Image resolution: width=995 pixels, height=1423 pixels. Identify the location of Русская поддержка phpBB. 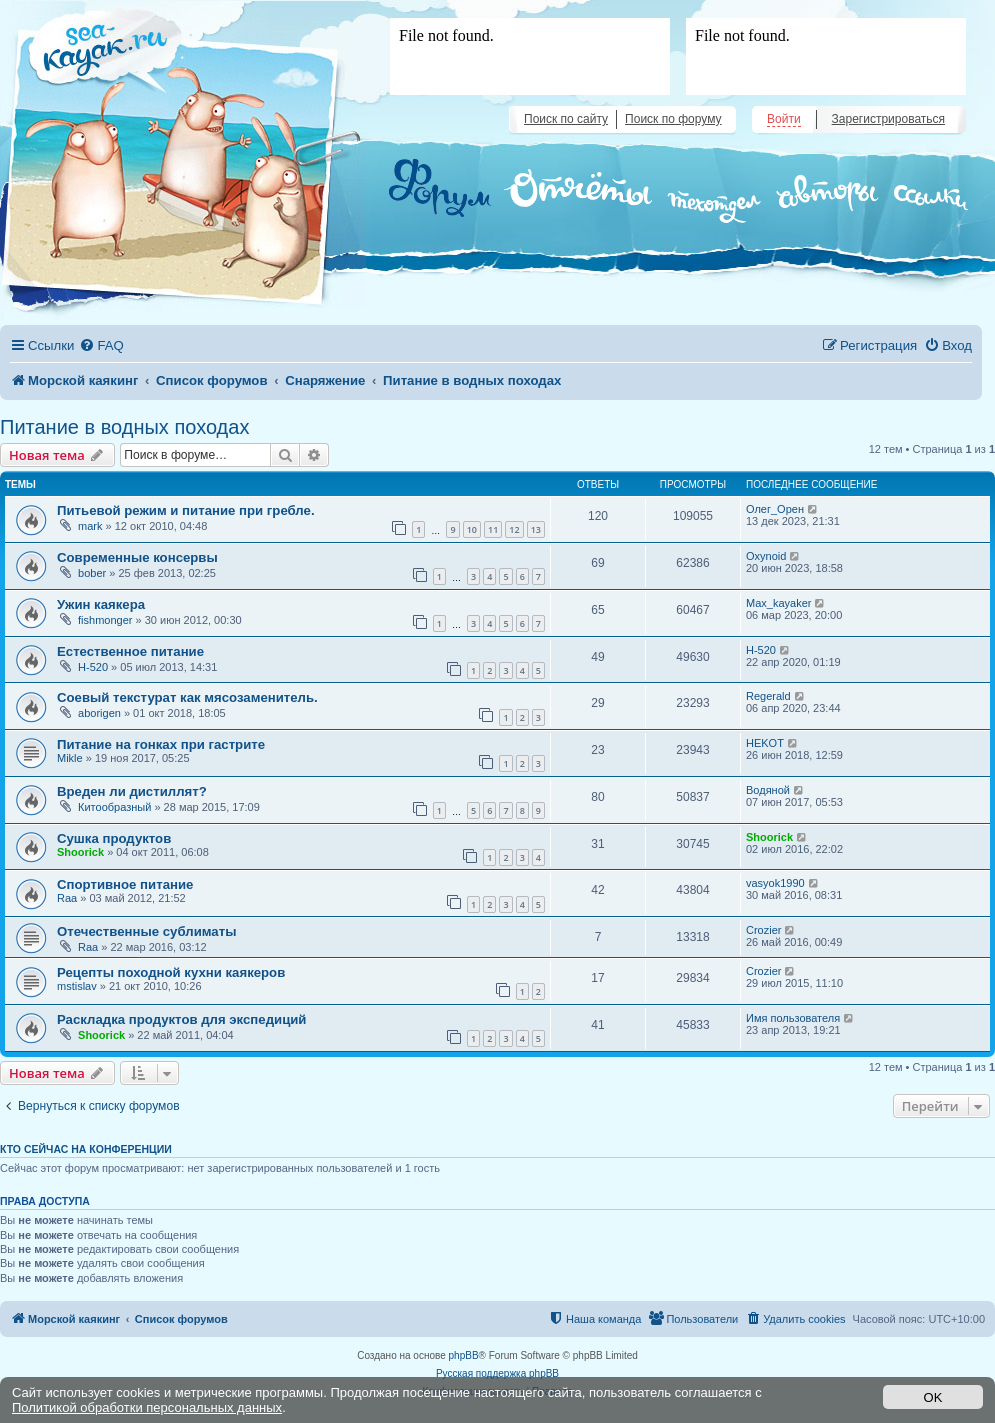
(497, 1373).